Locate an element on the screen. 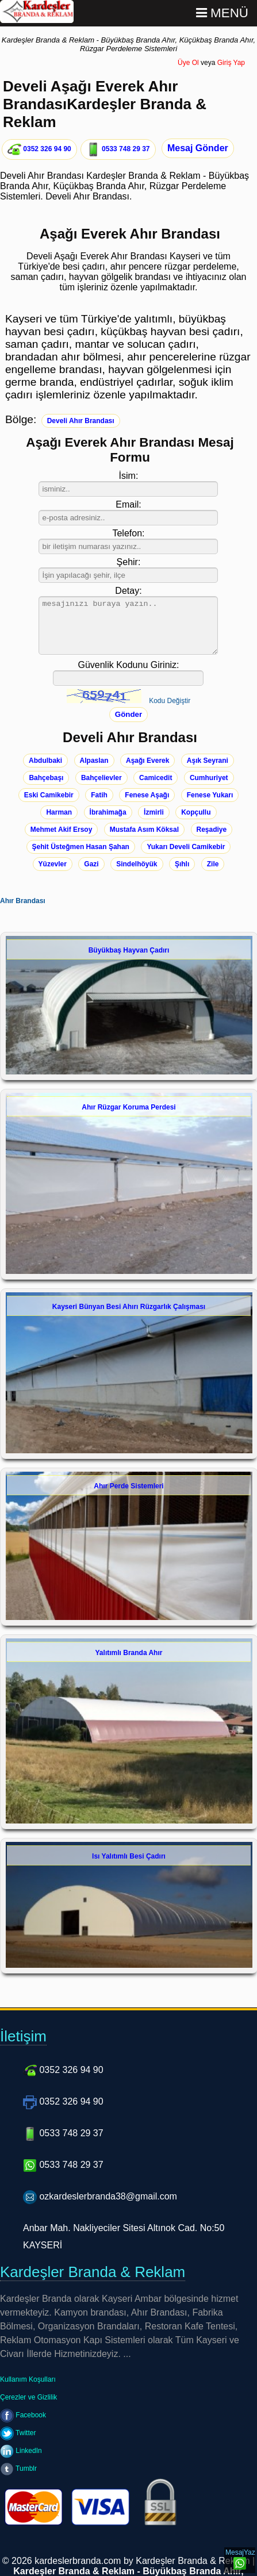  Isı Yalıtımlı Besi Çadırı is located at coordinates (129, 1856).